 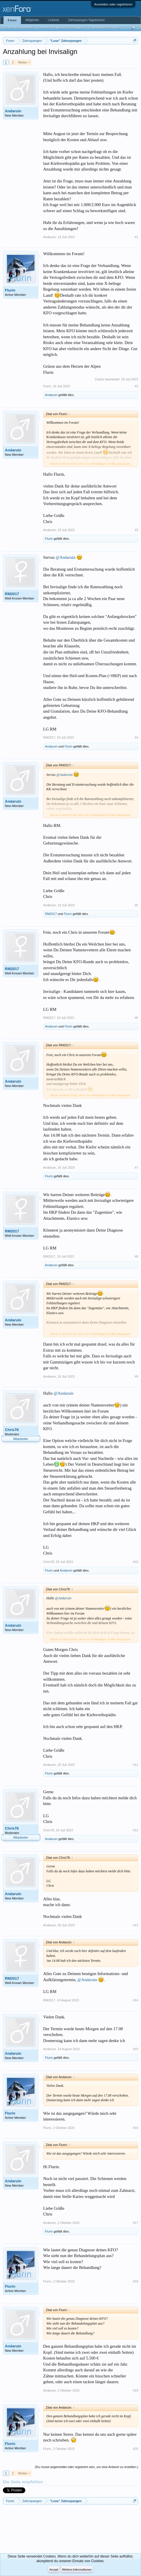 I want to click on #5, so click(x=136, y=905).